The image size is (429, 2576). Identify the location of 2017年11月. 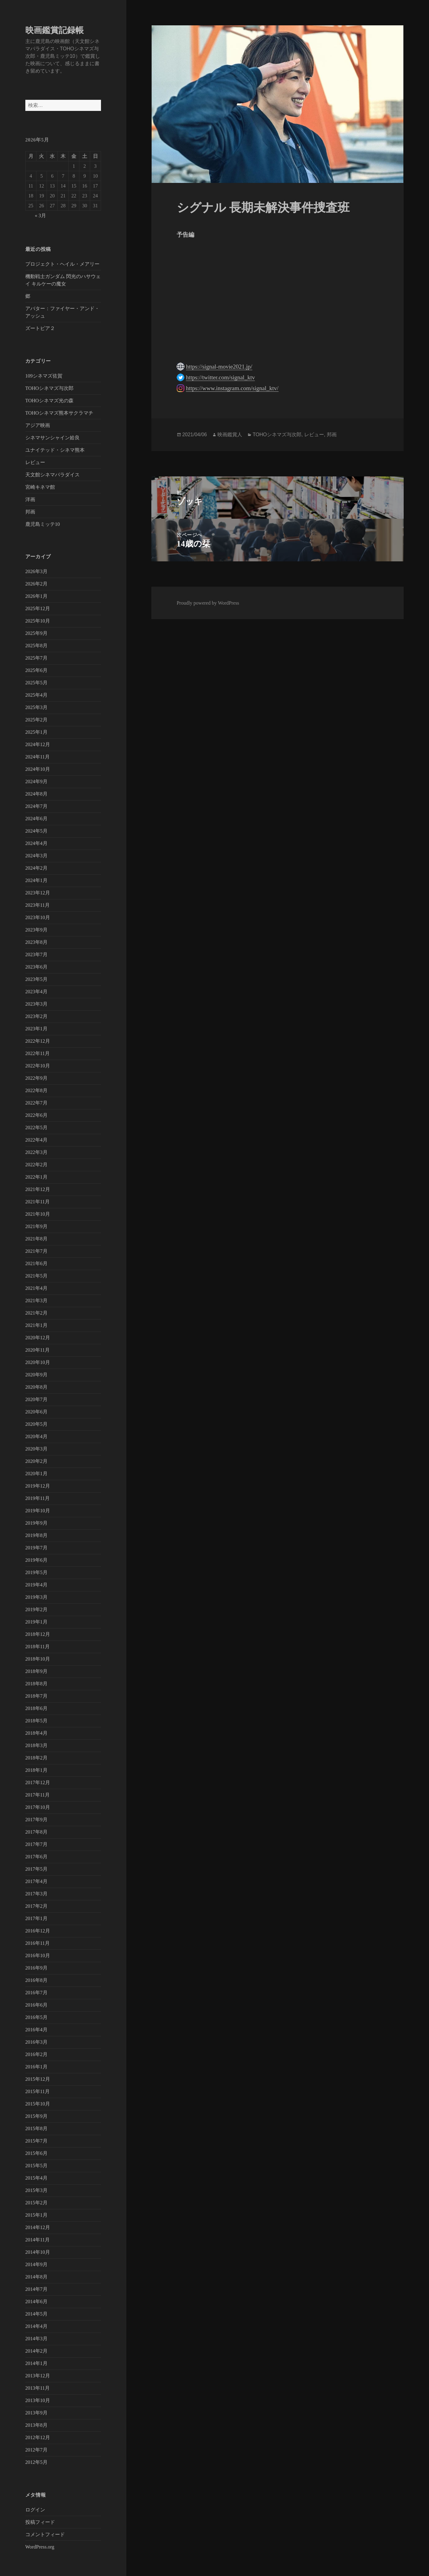
(37, 1794).